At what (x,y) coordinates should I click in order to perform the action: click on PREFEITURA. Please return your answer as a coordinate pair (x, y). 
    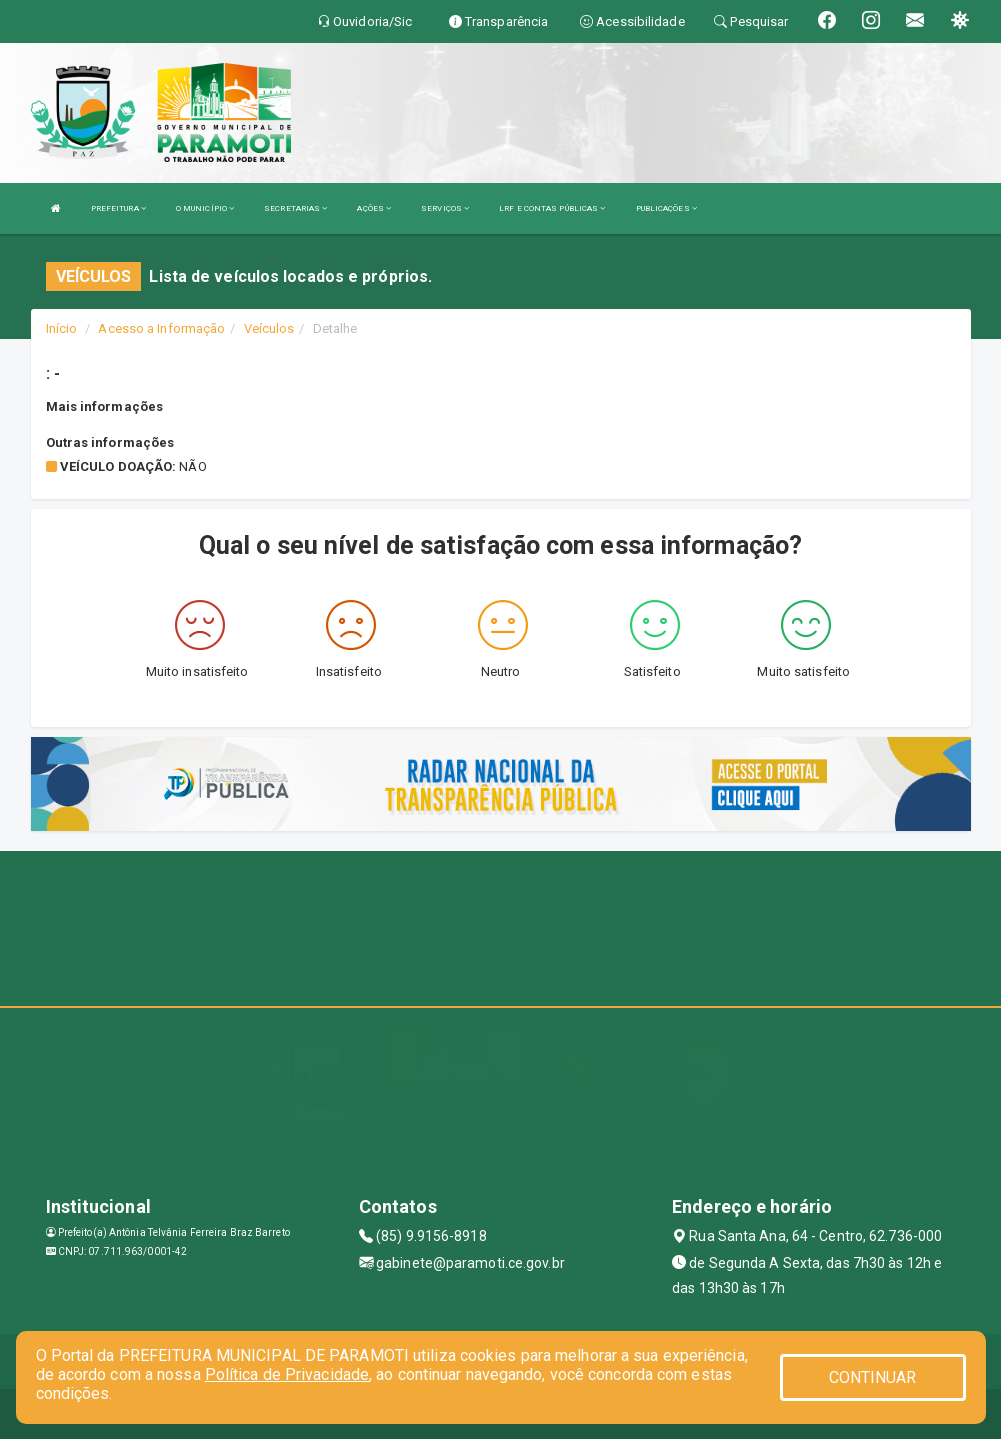
    Looking at the image, I should click on (118, 208).